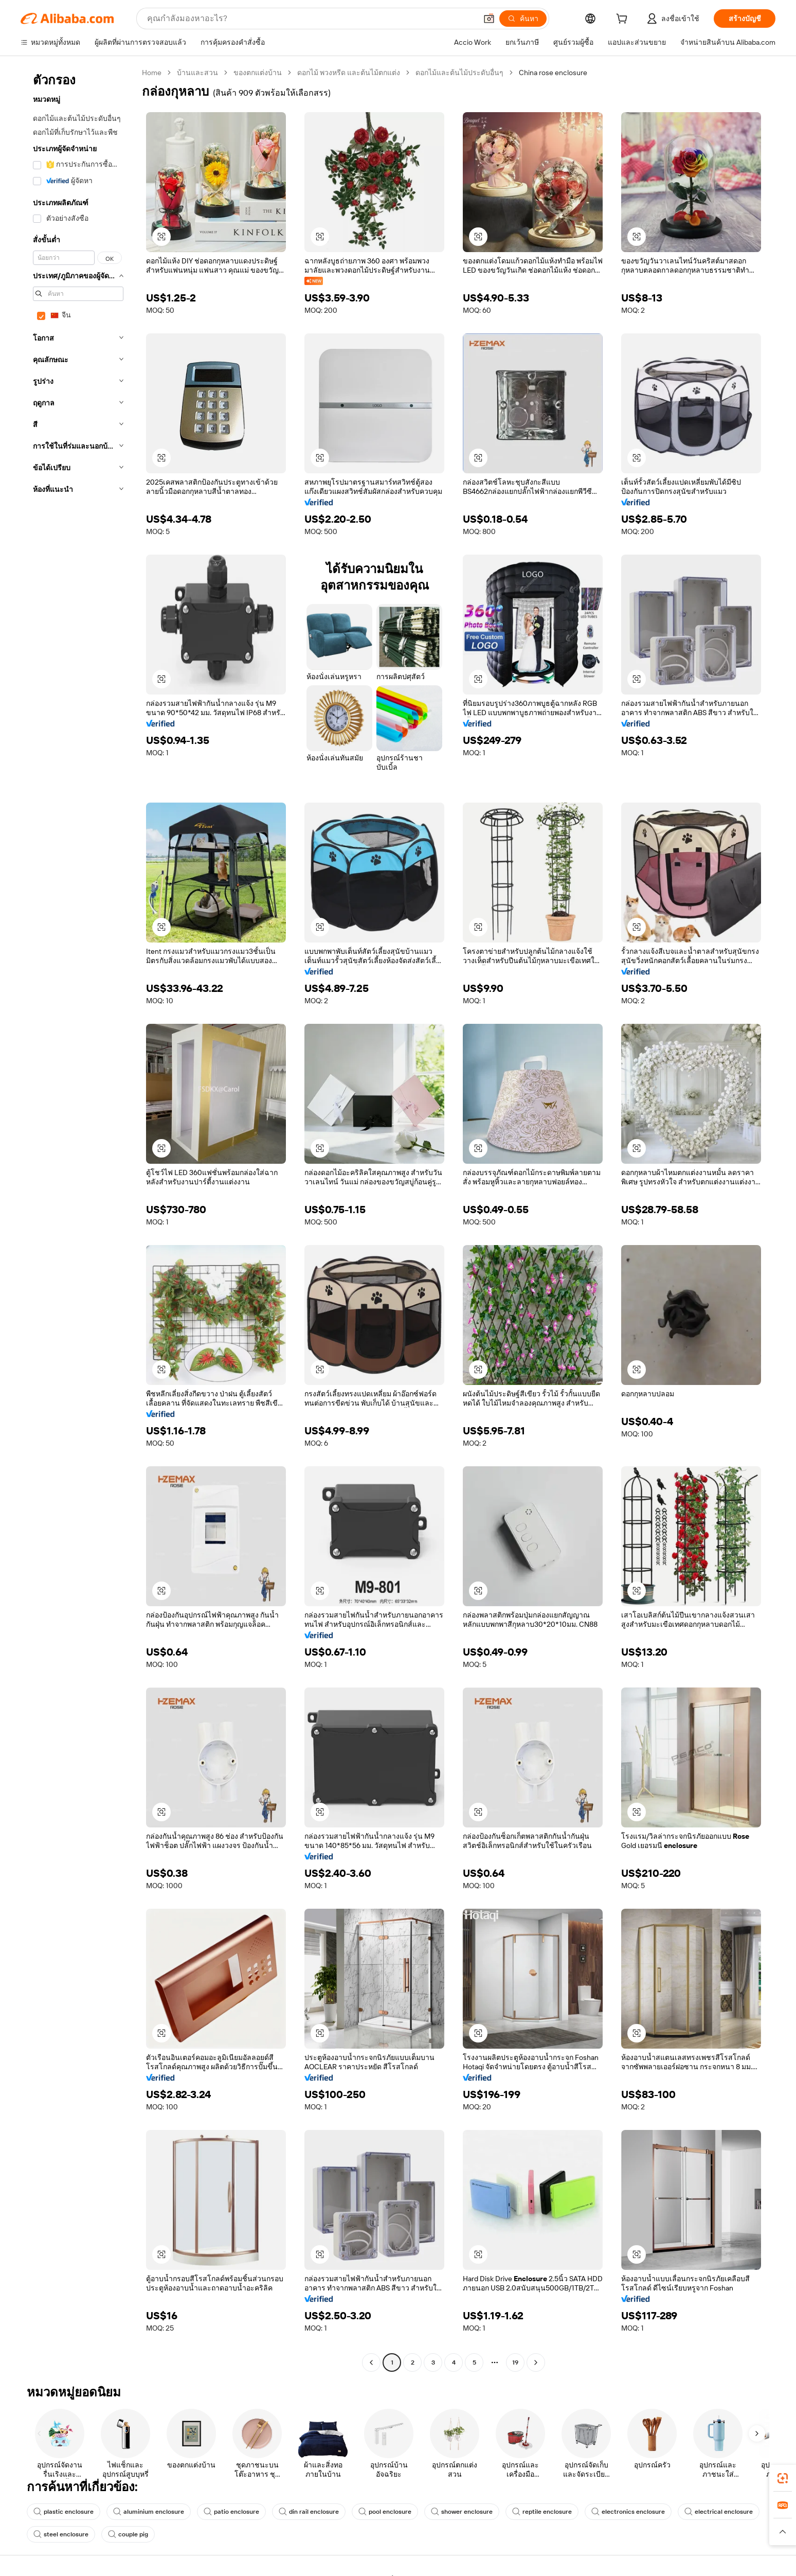  What do you see at coordinates (384, 2512) in the screenshot?
I see `pool enclosure` at bounding box center [384, 2512].